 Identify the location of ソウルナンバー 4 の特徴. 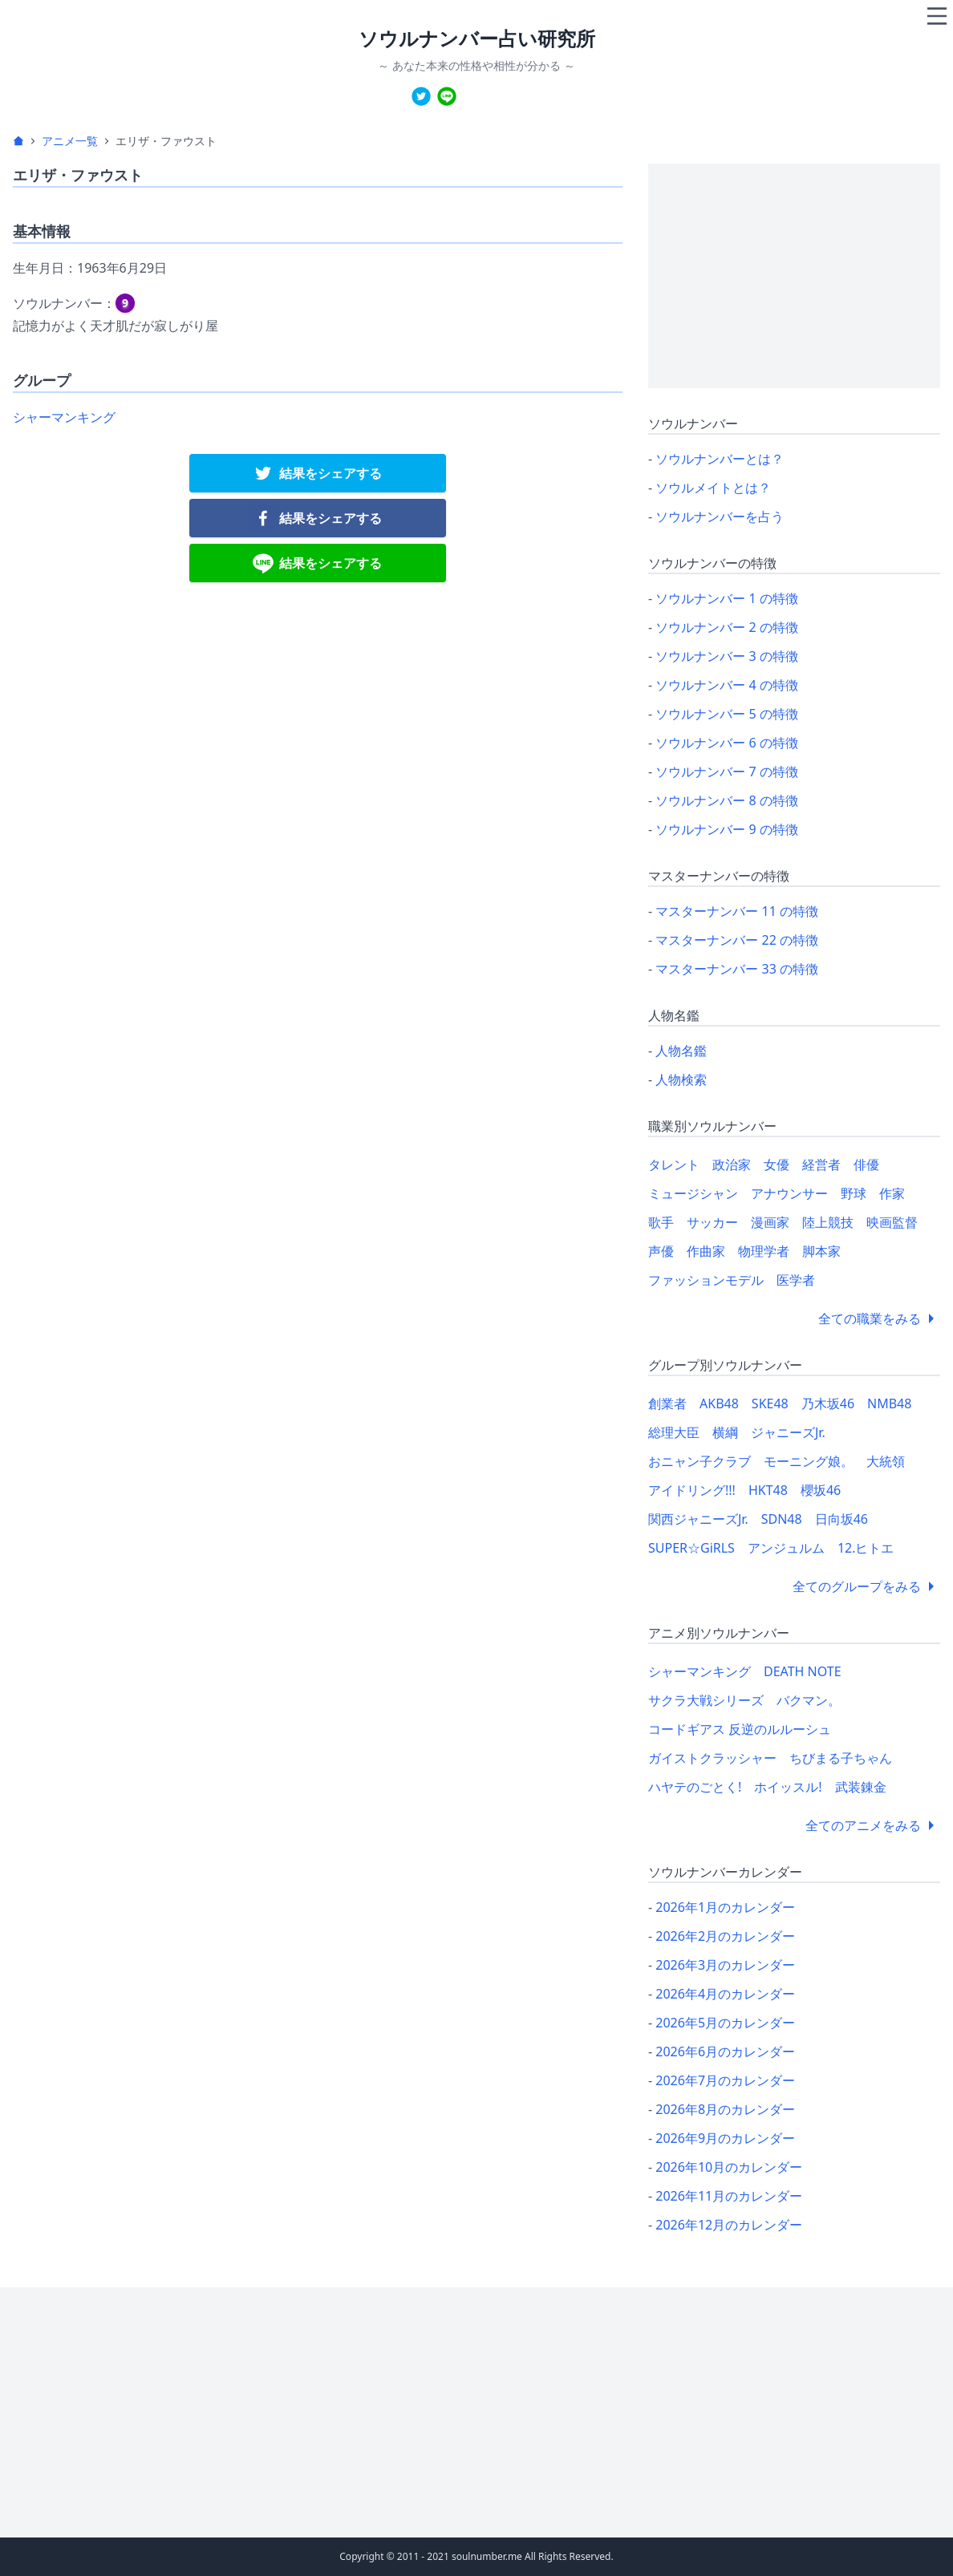
(726, 685).